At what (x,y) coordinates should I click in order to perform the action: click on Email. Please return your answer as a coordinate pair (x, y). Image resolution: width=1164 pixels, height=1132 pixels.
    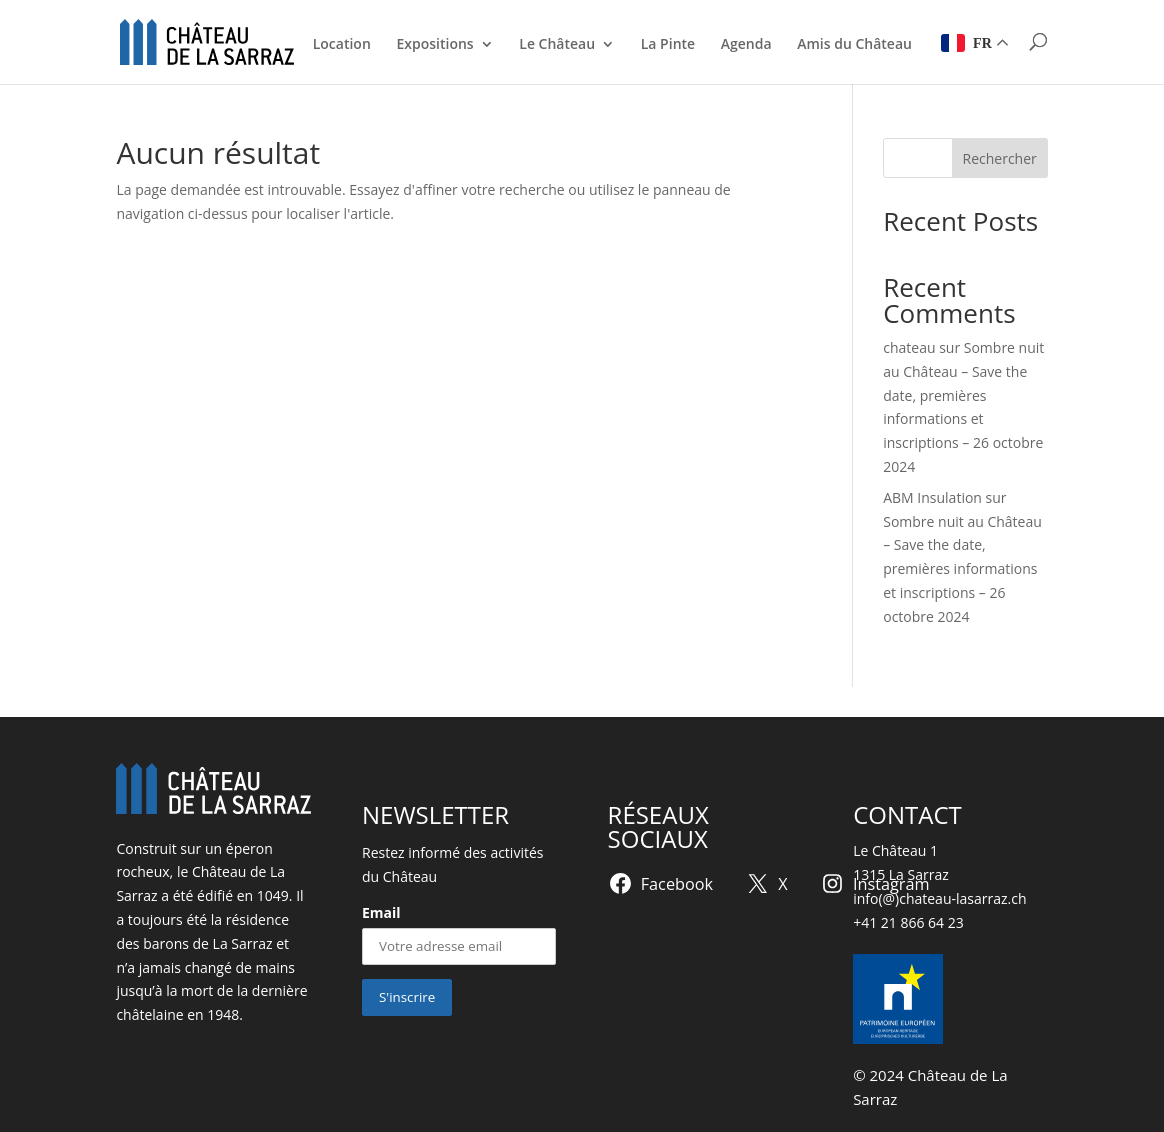
    Looking at the image, I should click on (381, 912).